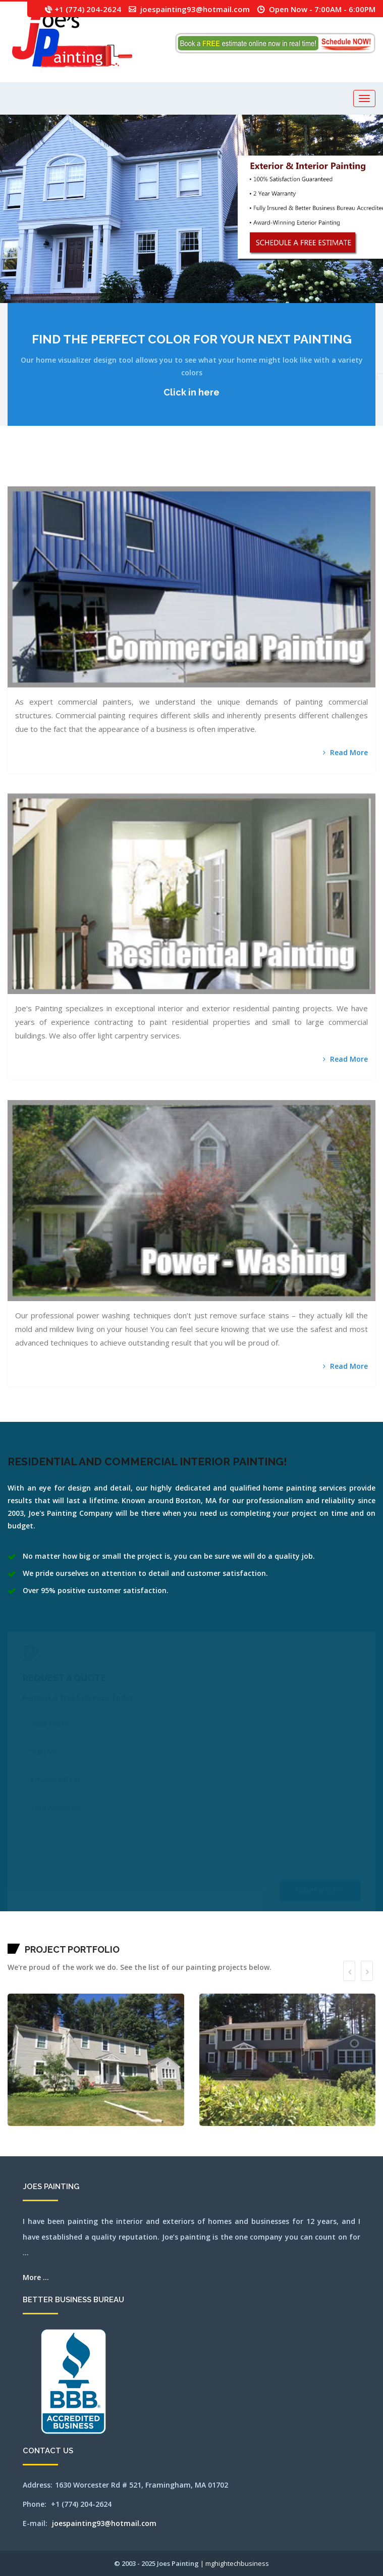 The width and height of the screenshot is (383, 2576). Describe the element at coordinates (345, 752) in the screenshot. I see `Read More` at that location.